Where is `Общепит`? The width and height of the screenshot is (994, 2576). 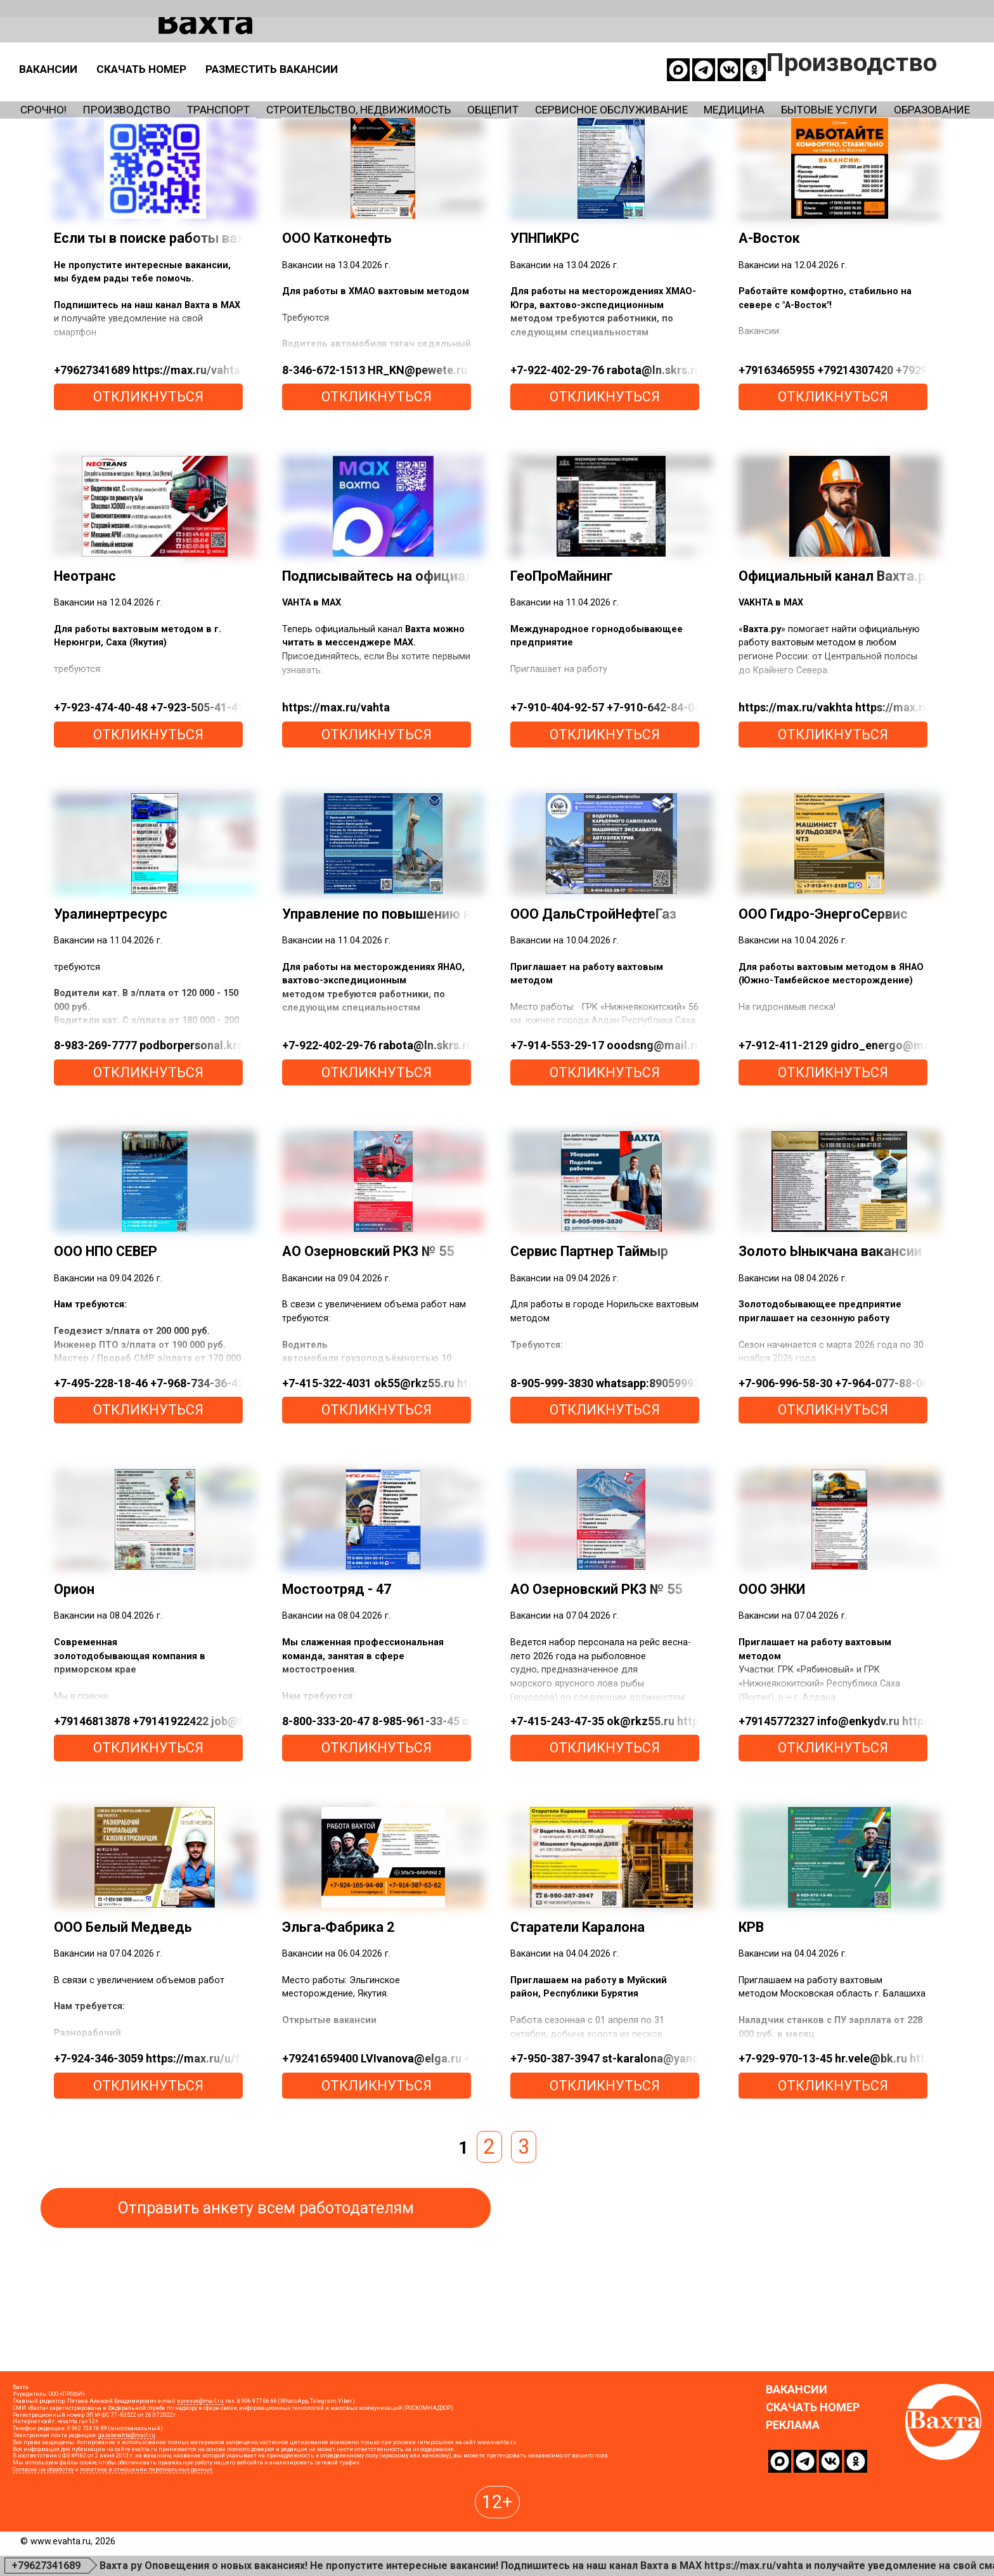 Общепит is located at coordinates (678, 95).